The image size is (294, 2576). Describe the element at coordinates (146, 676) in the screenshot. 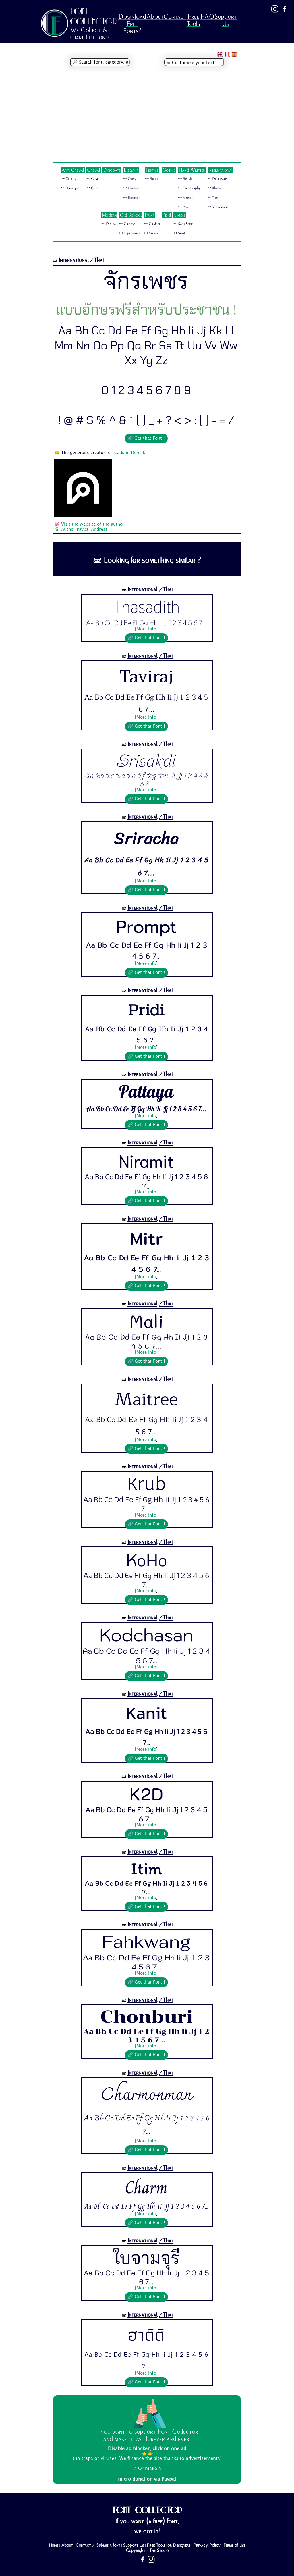

I see `Taviraj` at that location.